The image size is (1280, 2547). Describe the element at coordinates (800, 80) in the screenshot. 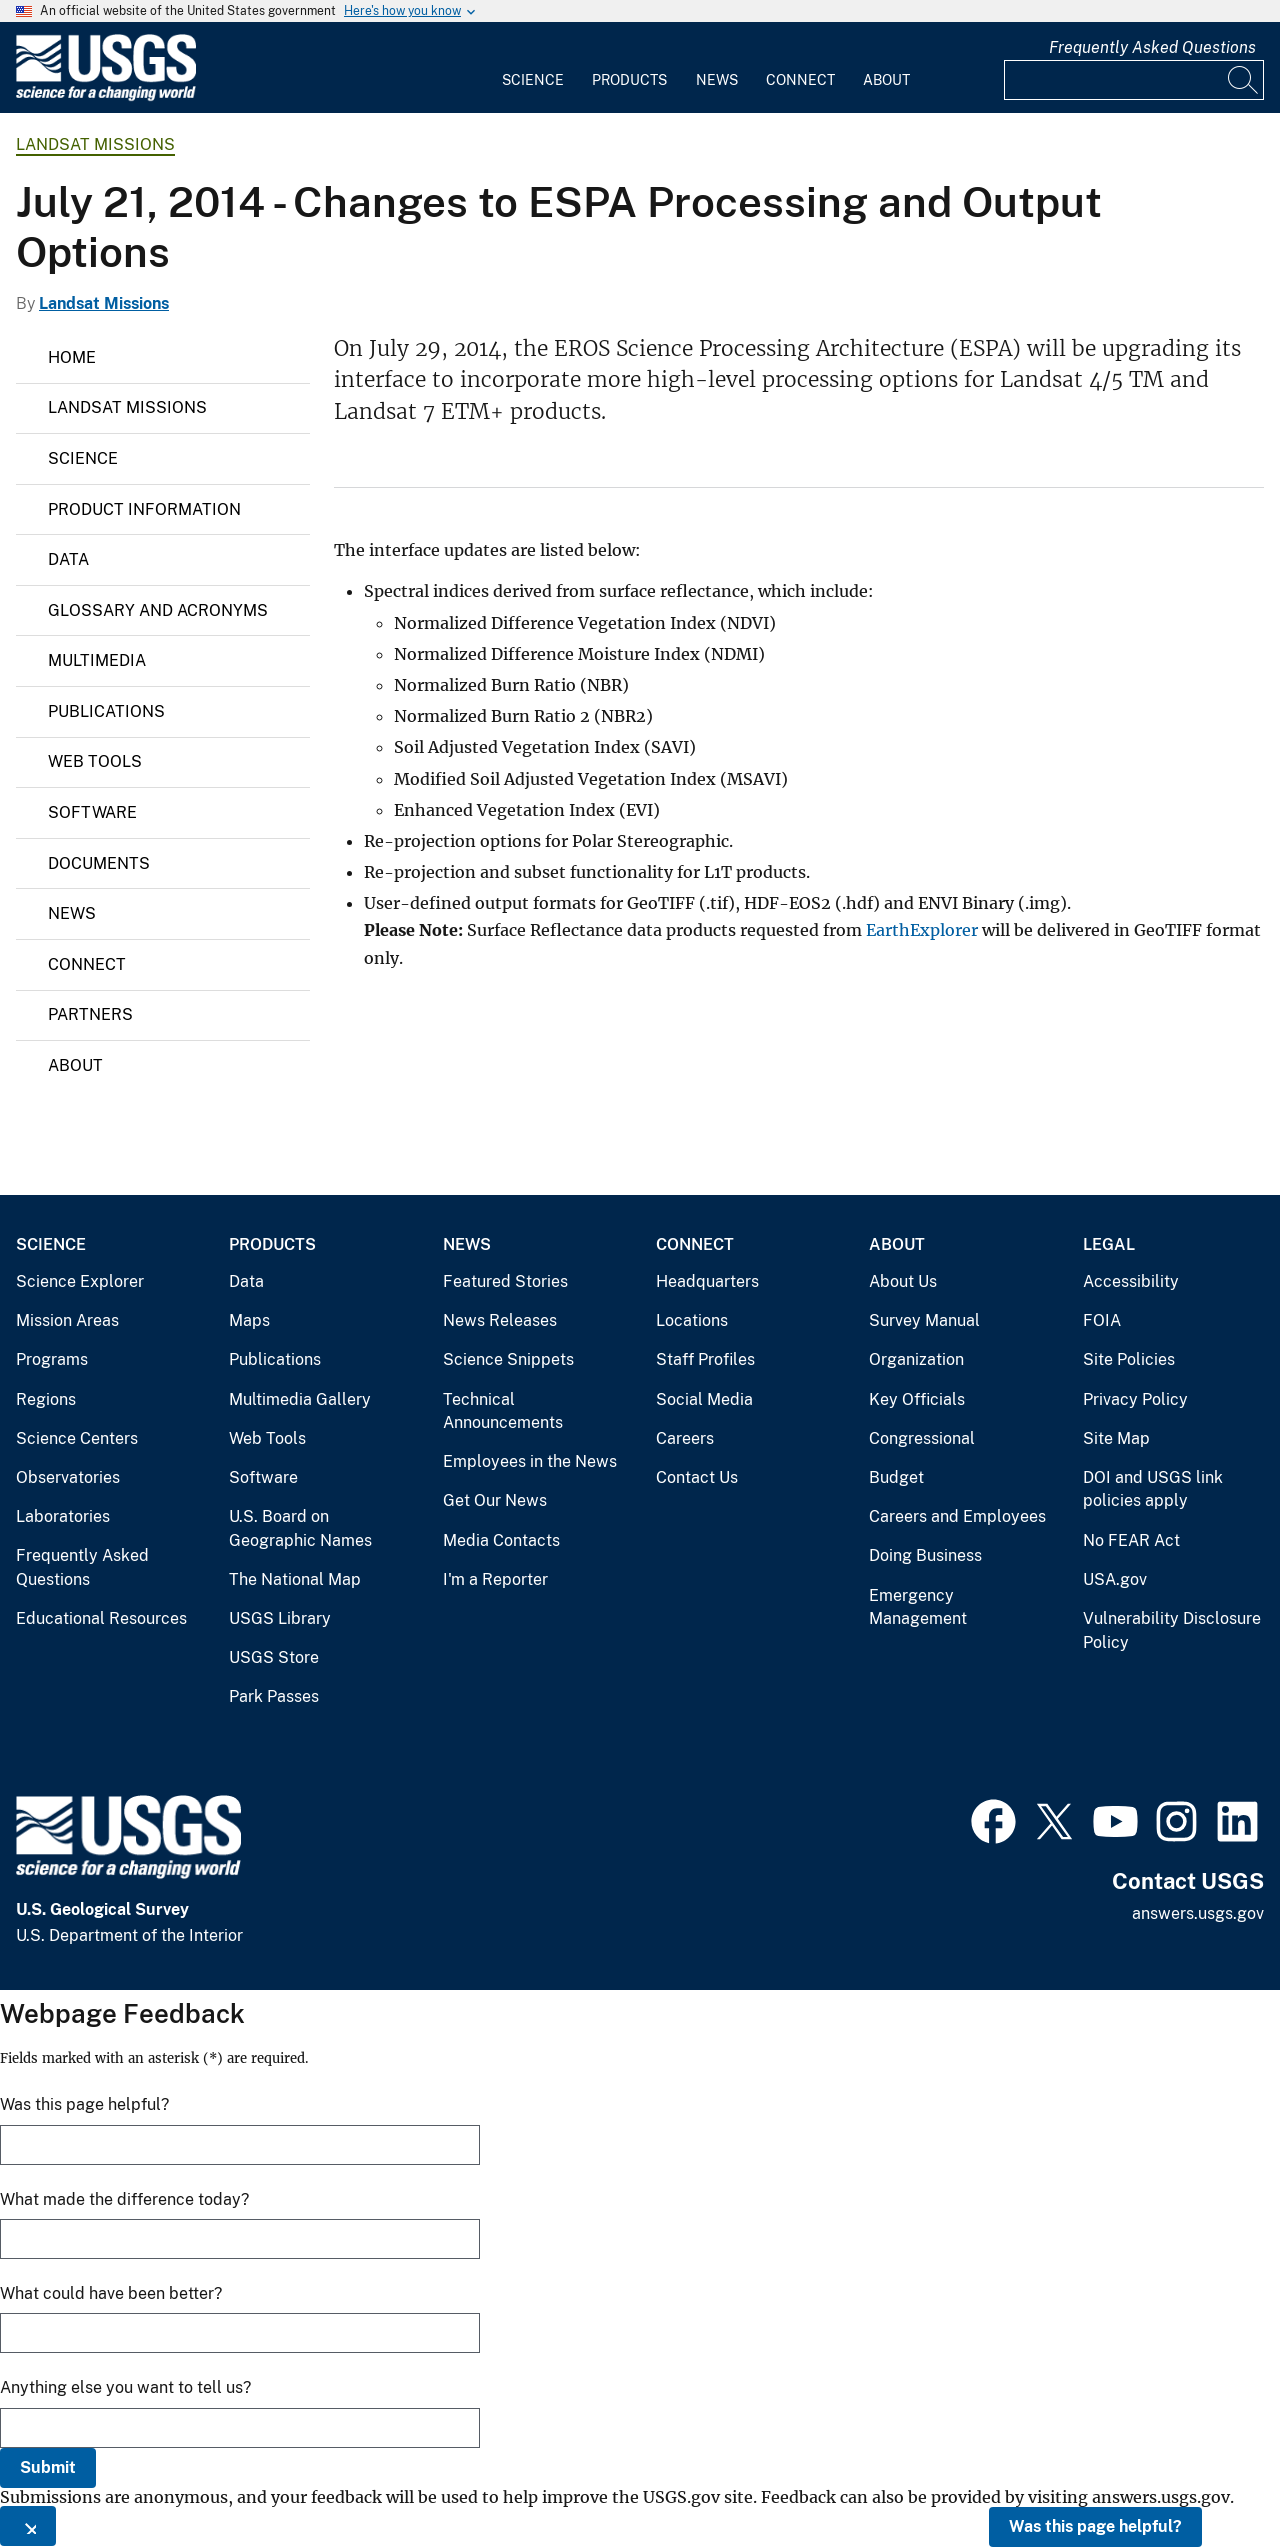

I see `Connect` at that location.